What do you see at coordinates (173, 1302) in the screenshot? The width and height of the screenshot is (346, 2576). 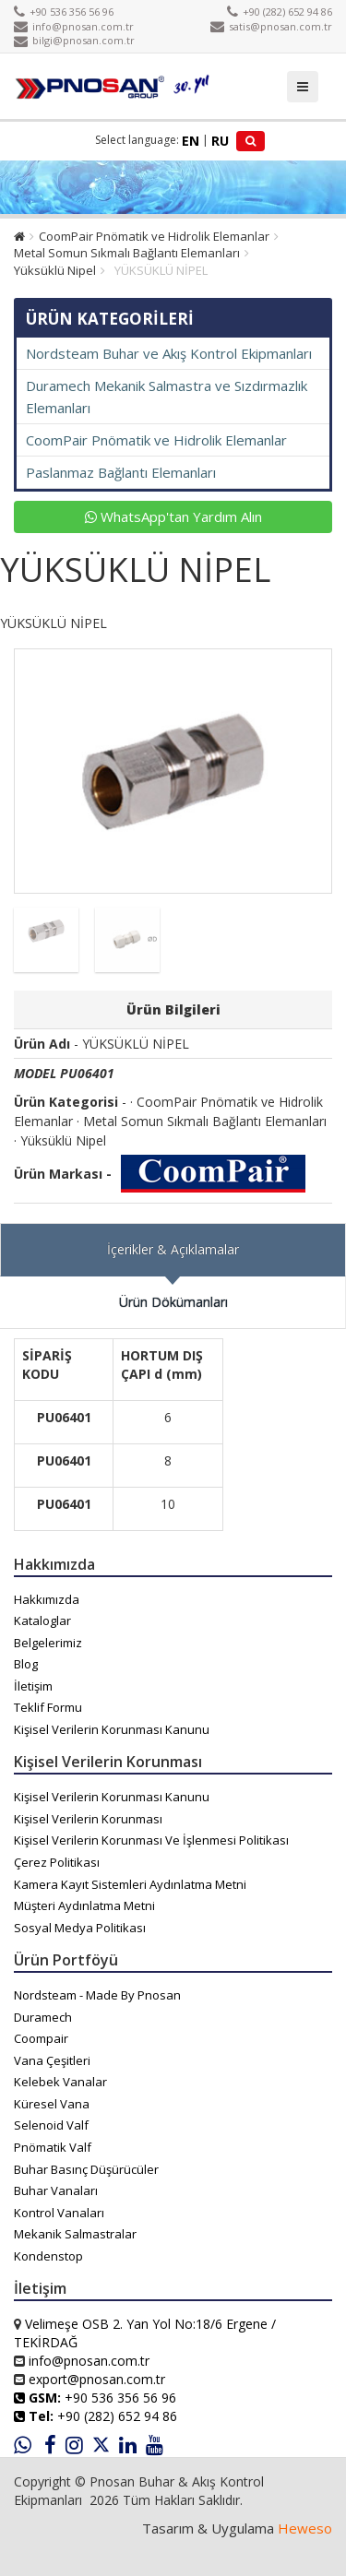 I see `Ürün Dökümanları` at bounding box center [173, 1302].